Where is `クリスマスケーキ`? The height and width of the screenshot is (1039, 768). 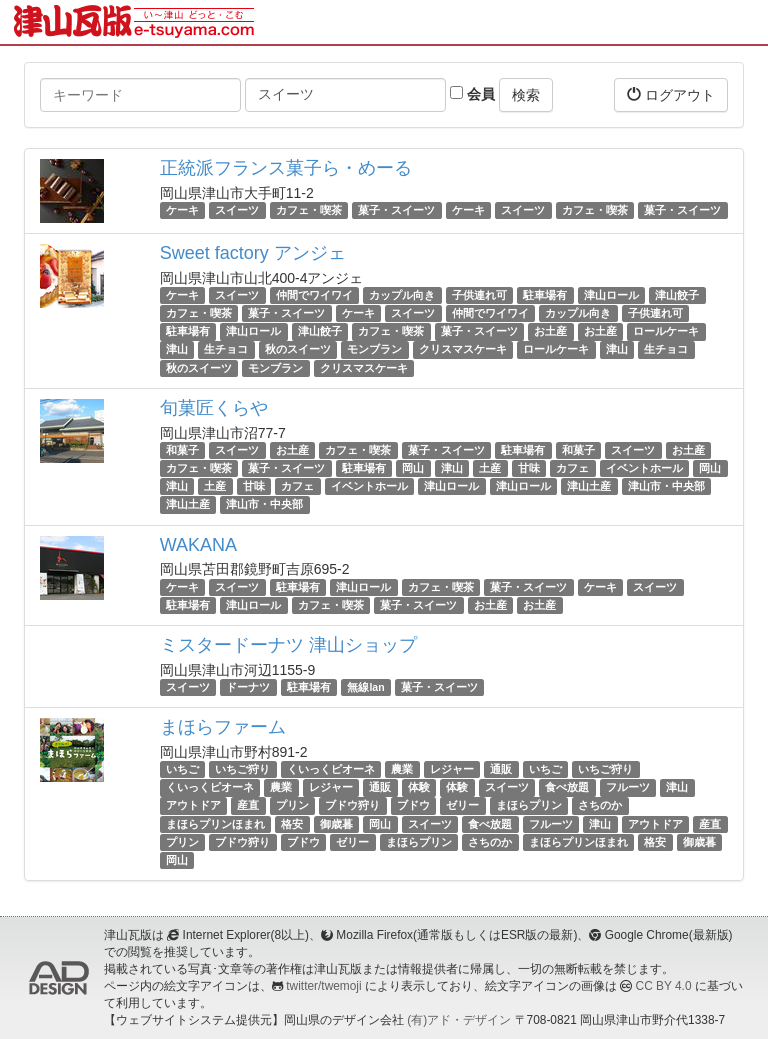
クリスマスケーキ is located at coordinates (463, 350).